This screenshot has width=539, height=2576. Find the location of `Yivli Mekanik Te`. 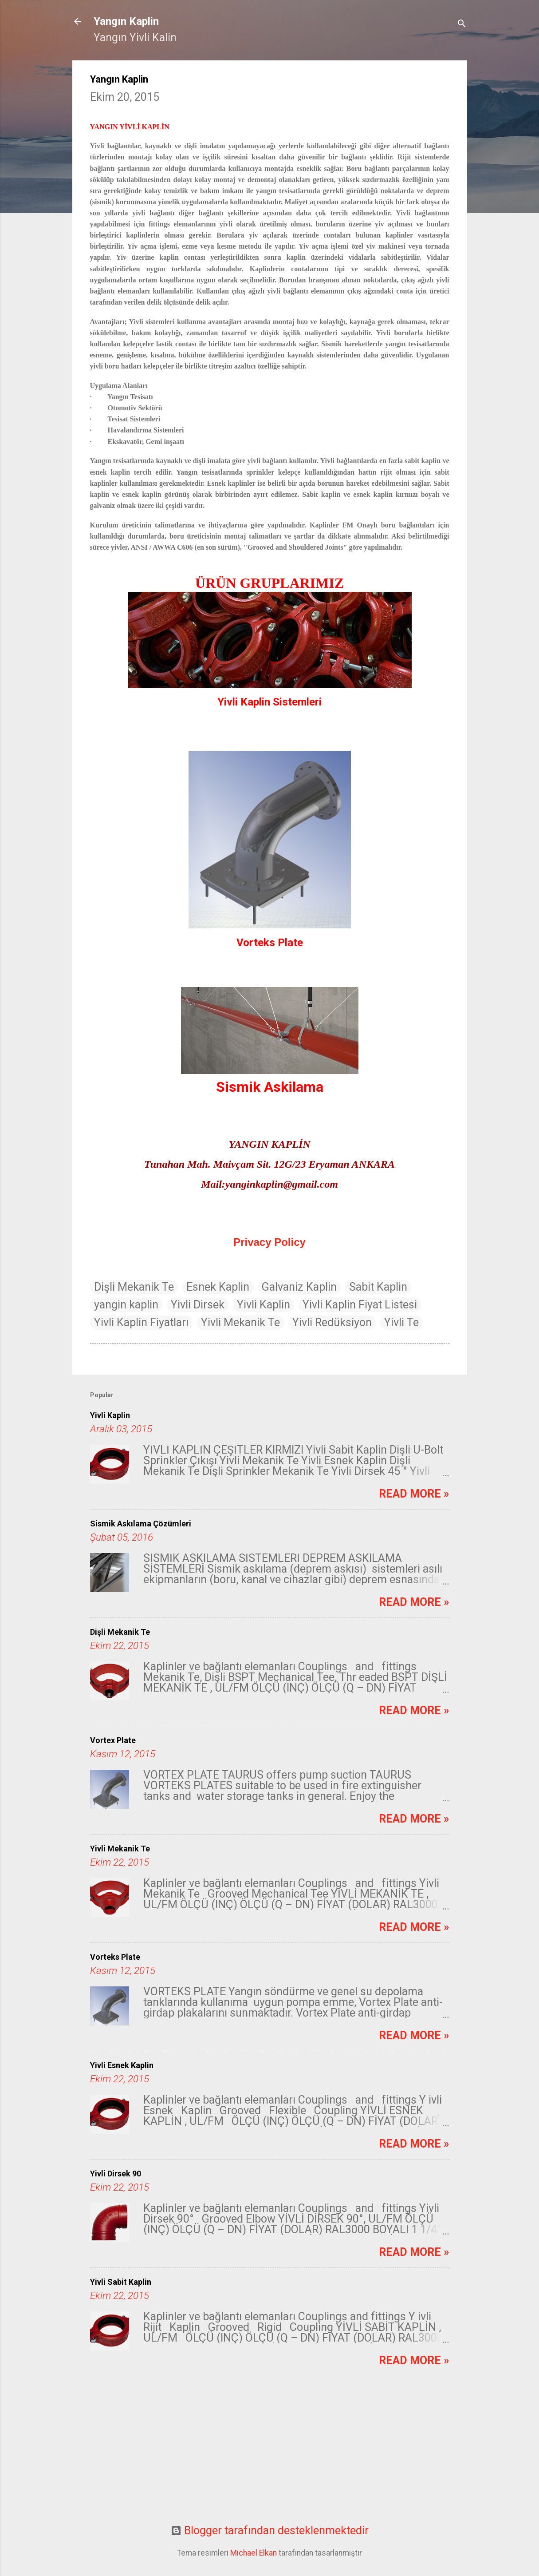

Yivli Mekanik Te is located at coordinates (240, 1322).